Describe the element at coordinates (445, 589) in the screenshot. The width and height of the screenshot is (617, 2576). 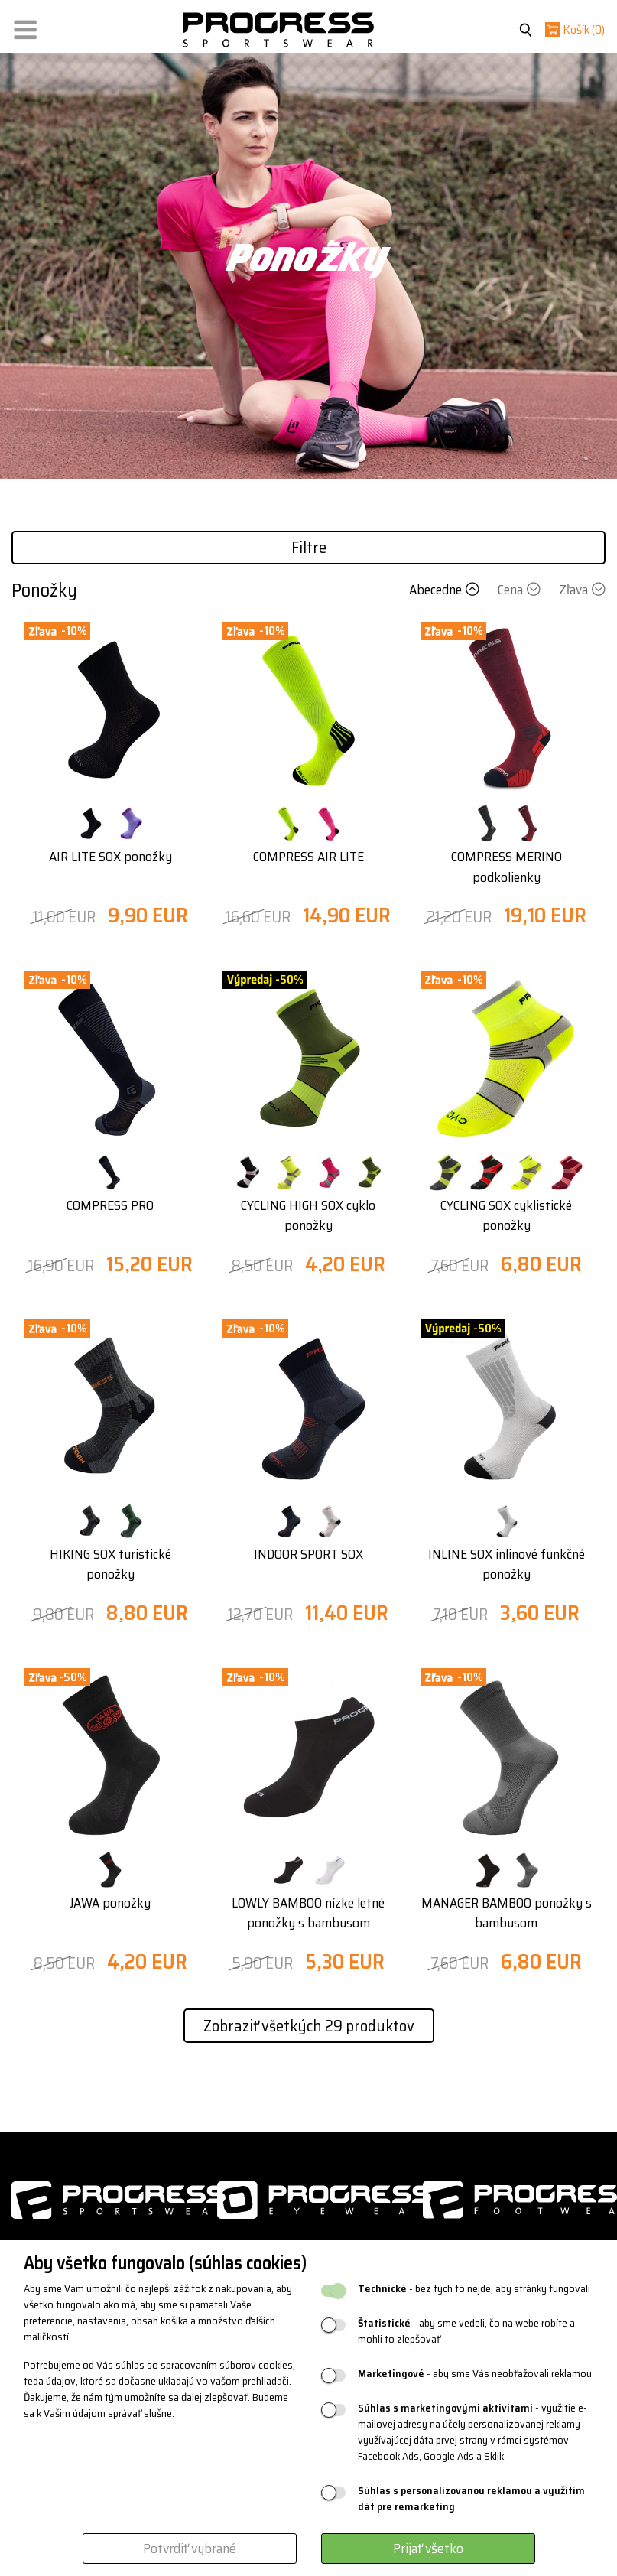
I see `Abecedne` at that location.